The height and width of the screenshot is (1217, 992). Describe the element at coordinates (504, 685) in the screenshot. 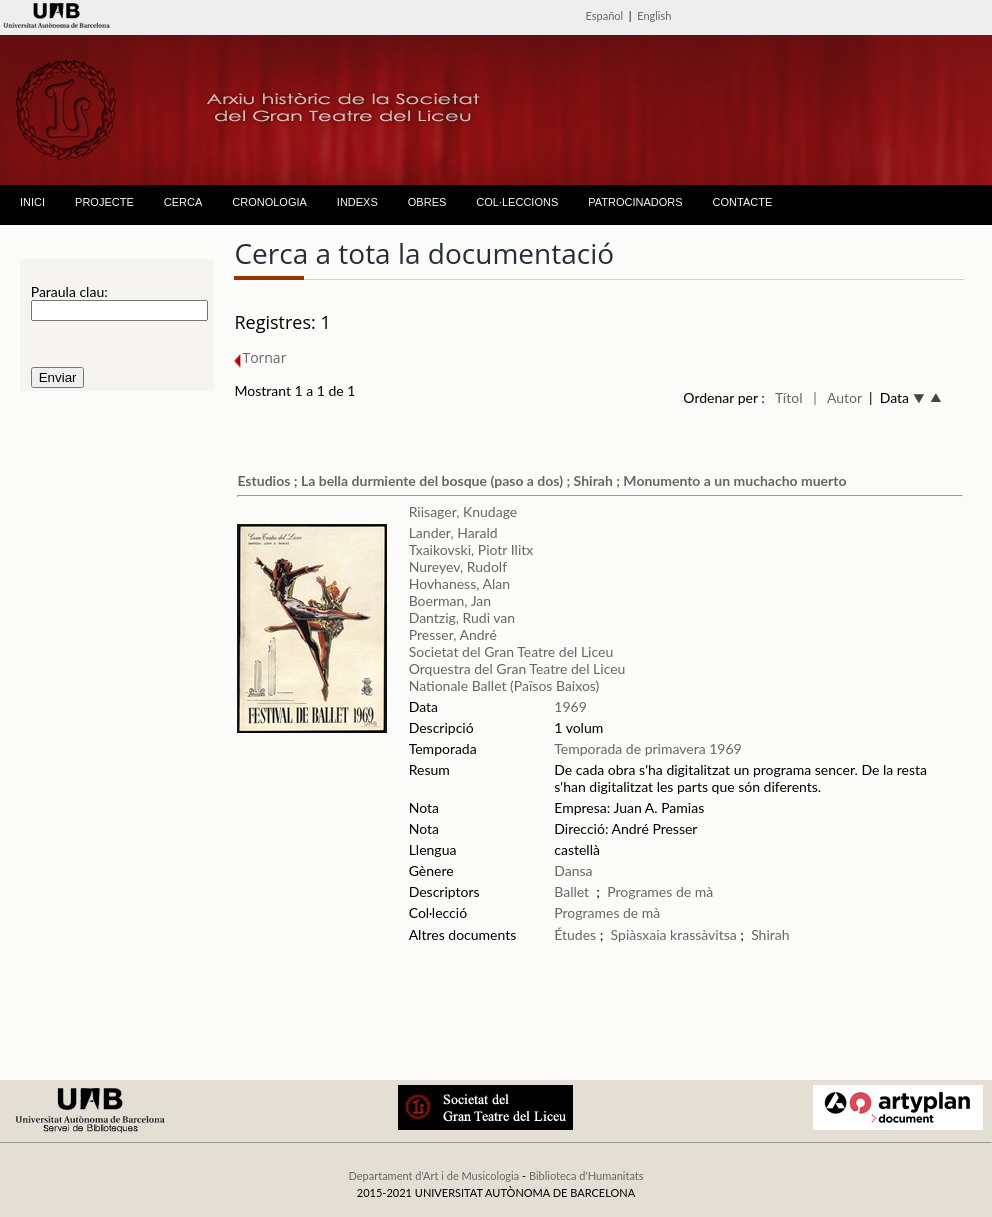

I see `Nationale Ballet (Països Baixos)` at that location.